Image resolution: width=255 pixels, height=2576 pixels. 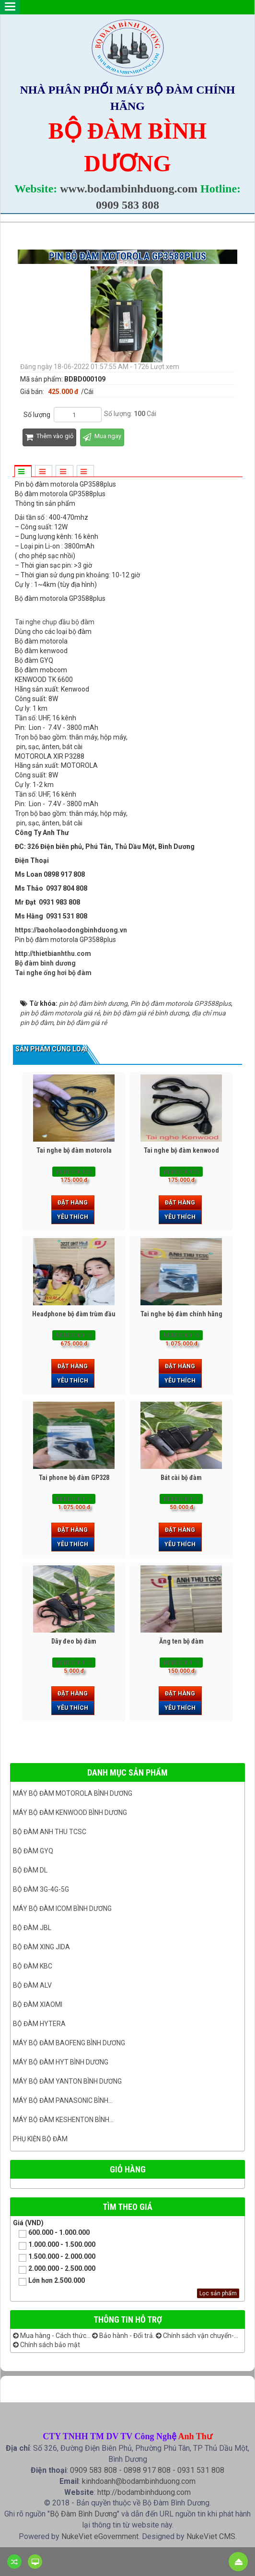 What do you see at coordinates (32, 1966) in the screenshot?
I see `Bộ đàm KBC` at bounding box center [32, 1966].